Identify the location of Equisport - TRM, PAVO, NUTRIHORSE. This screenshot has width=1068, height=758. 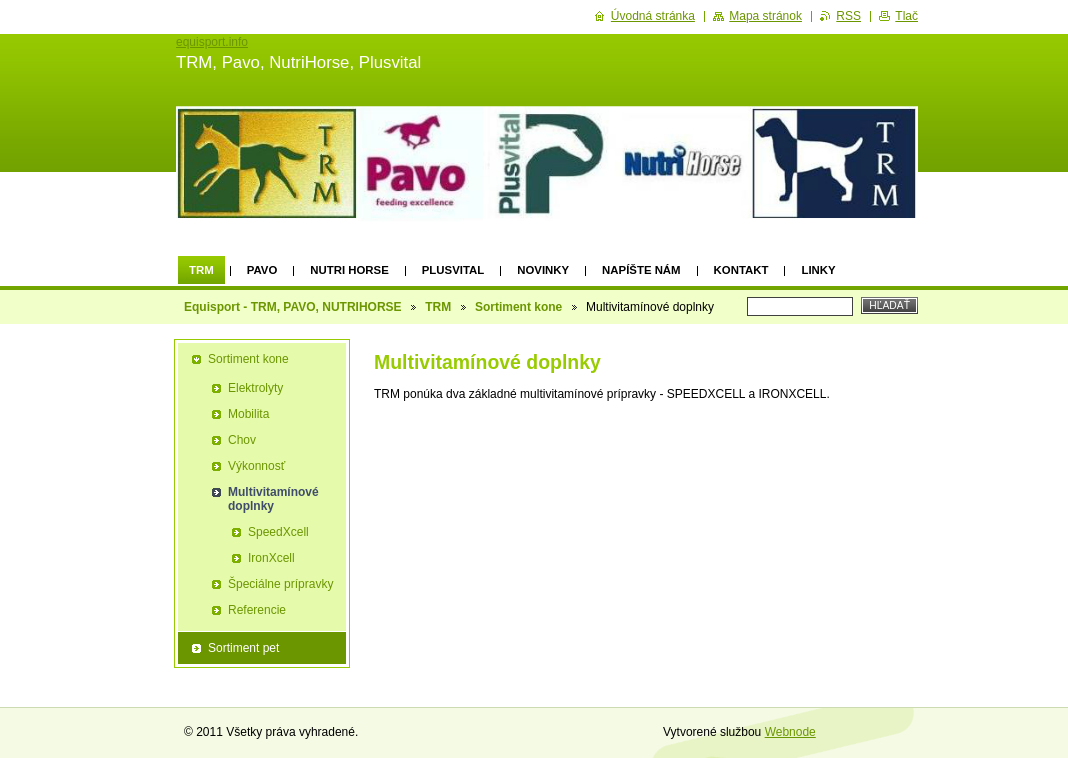
(293, 307).